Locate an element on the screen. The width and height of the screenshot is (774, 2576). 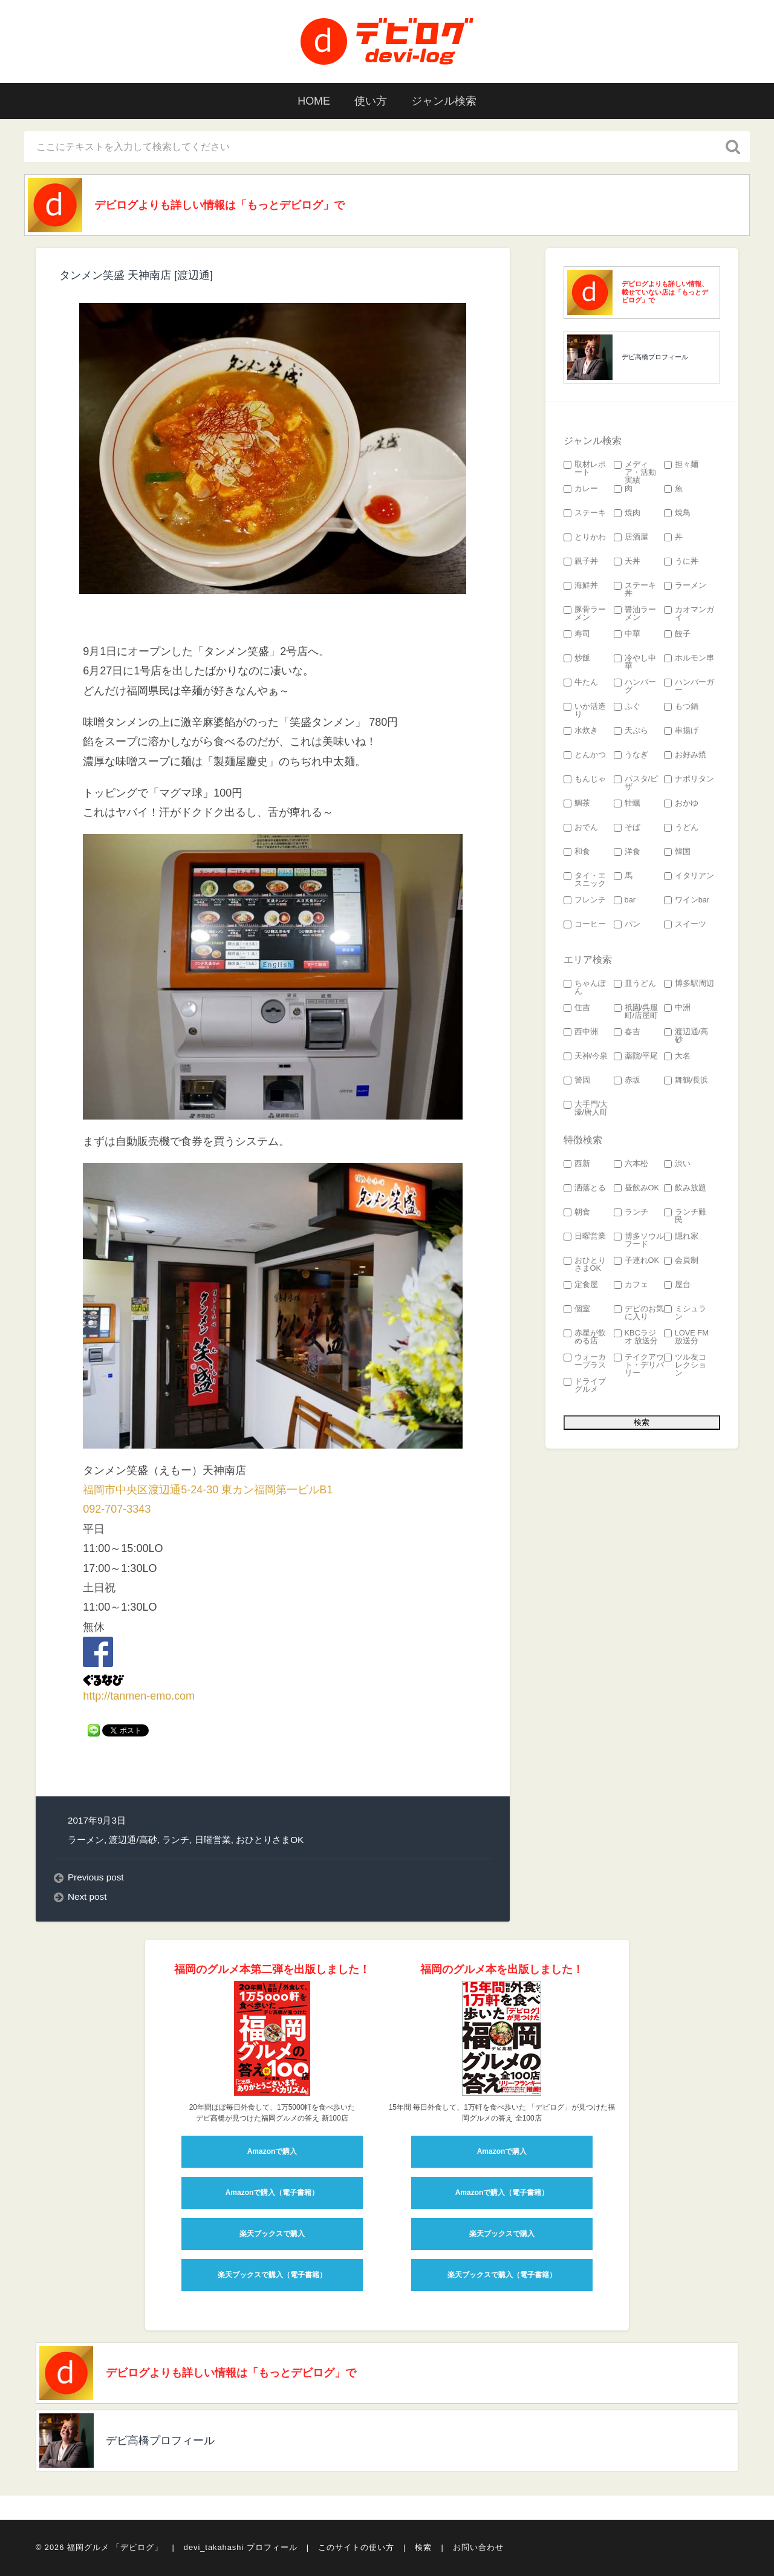
もんじゃ is located at coordinates (585, 779).